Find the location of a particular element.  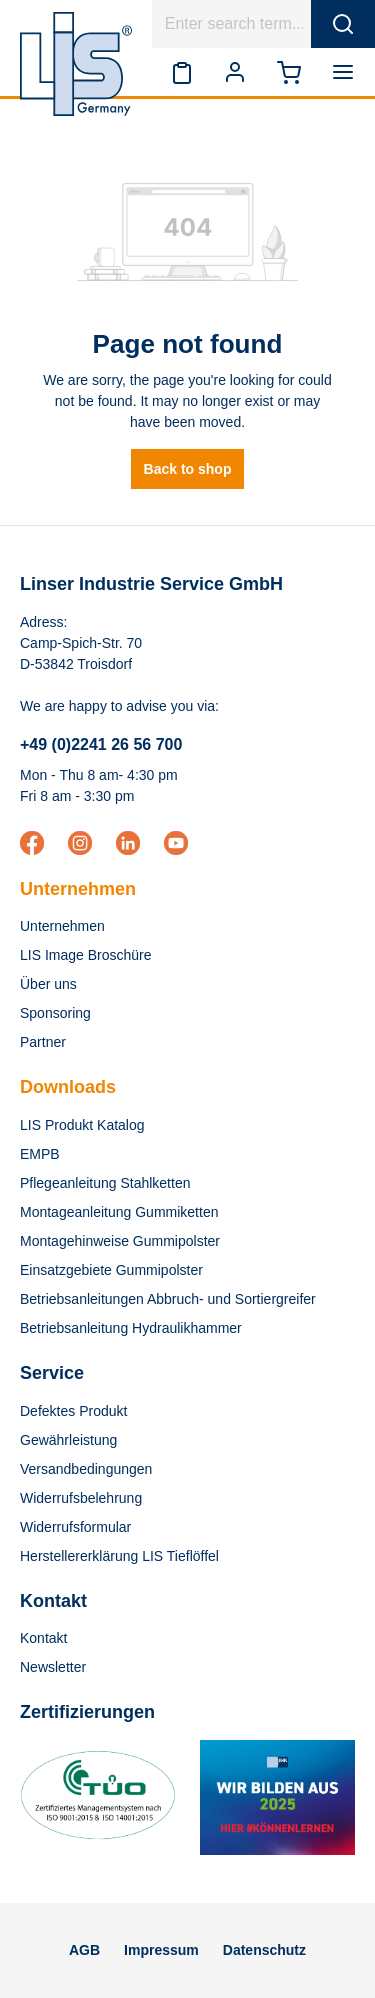

[Enter search term...] is located at coordinates (232, 24).